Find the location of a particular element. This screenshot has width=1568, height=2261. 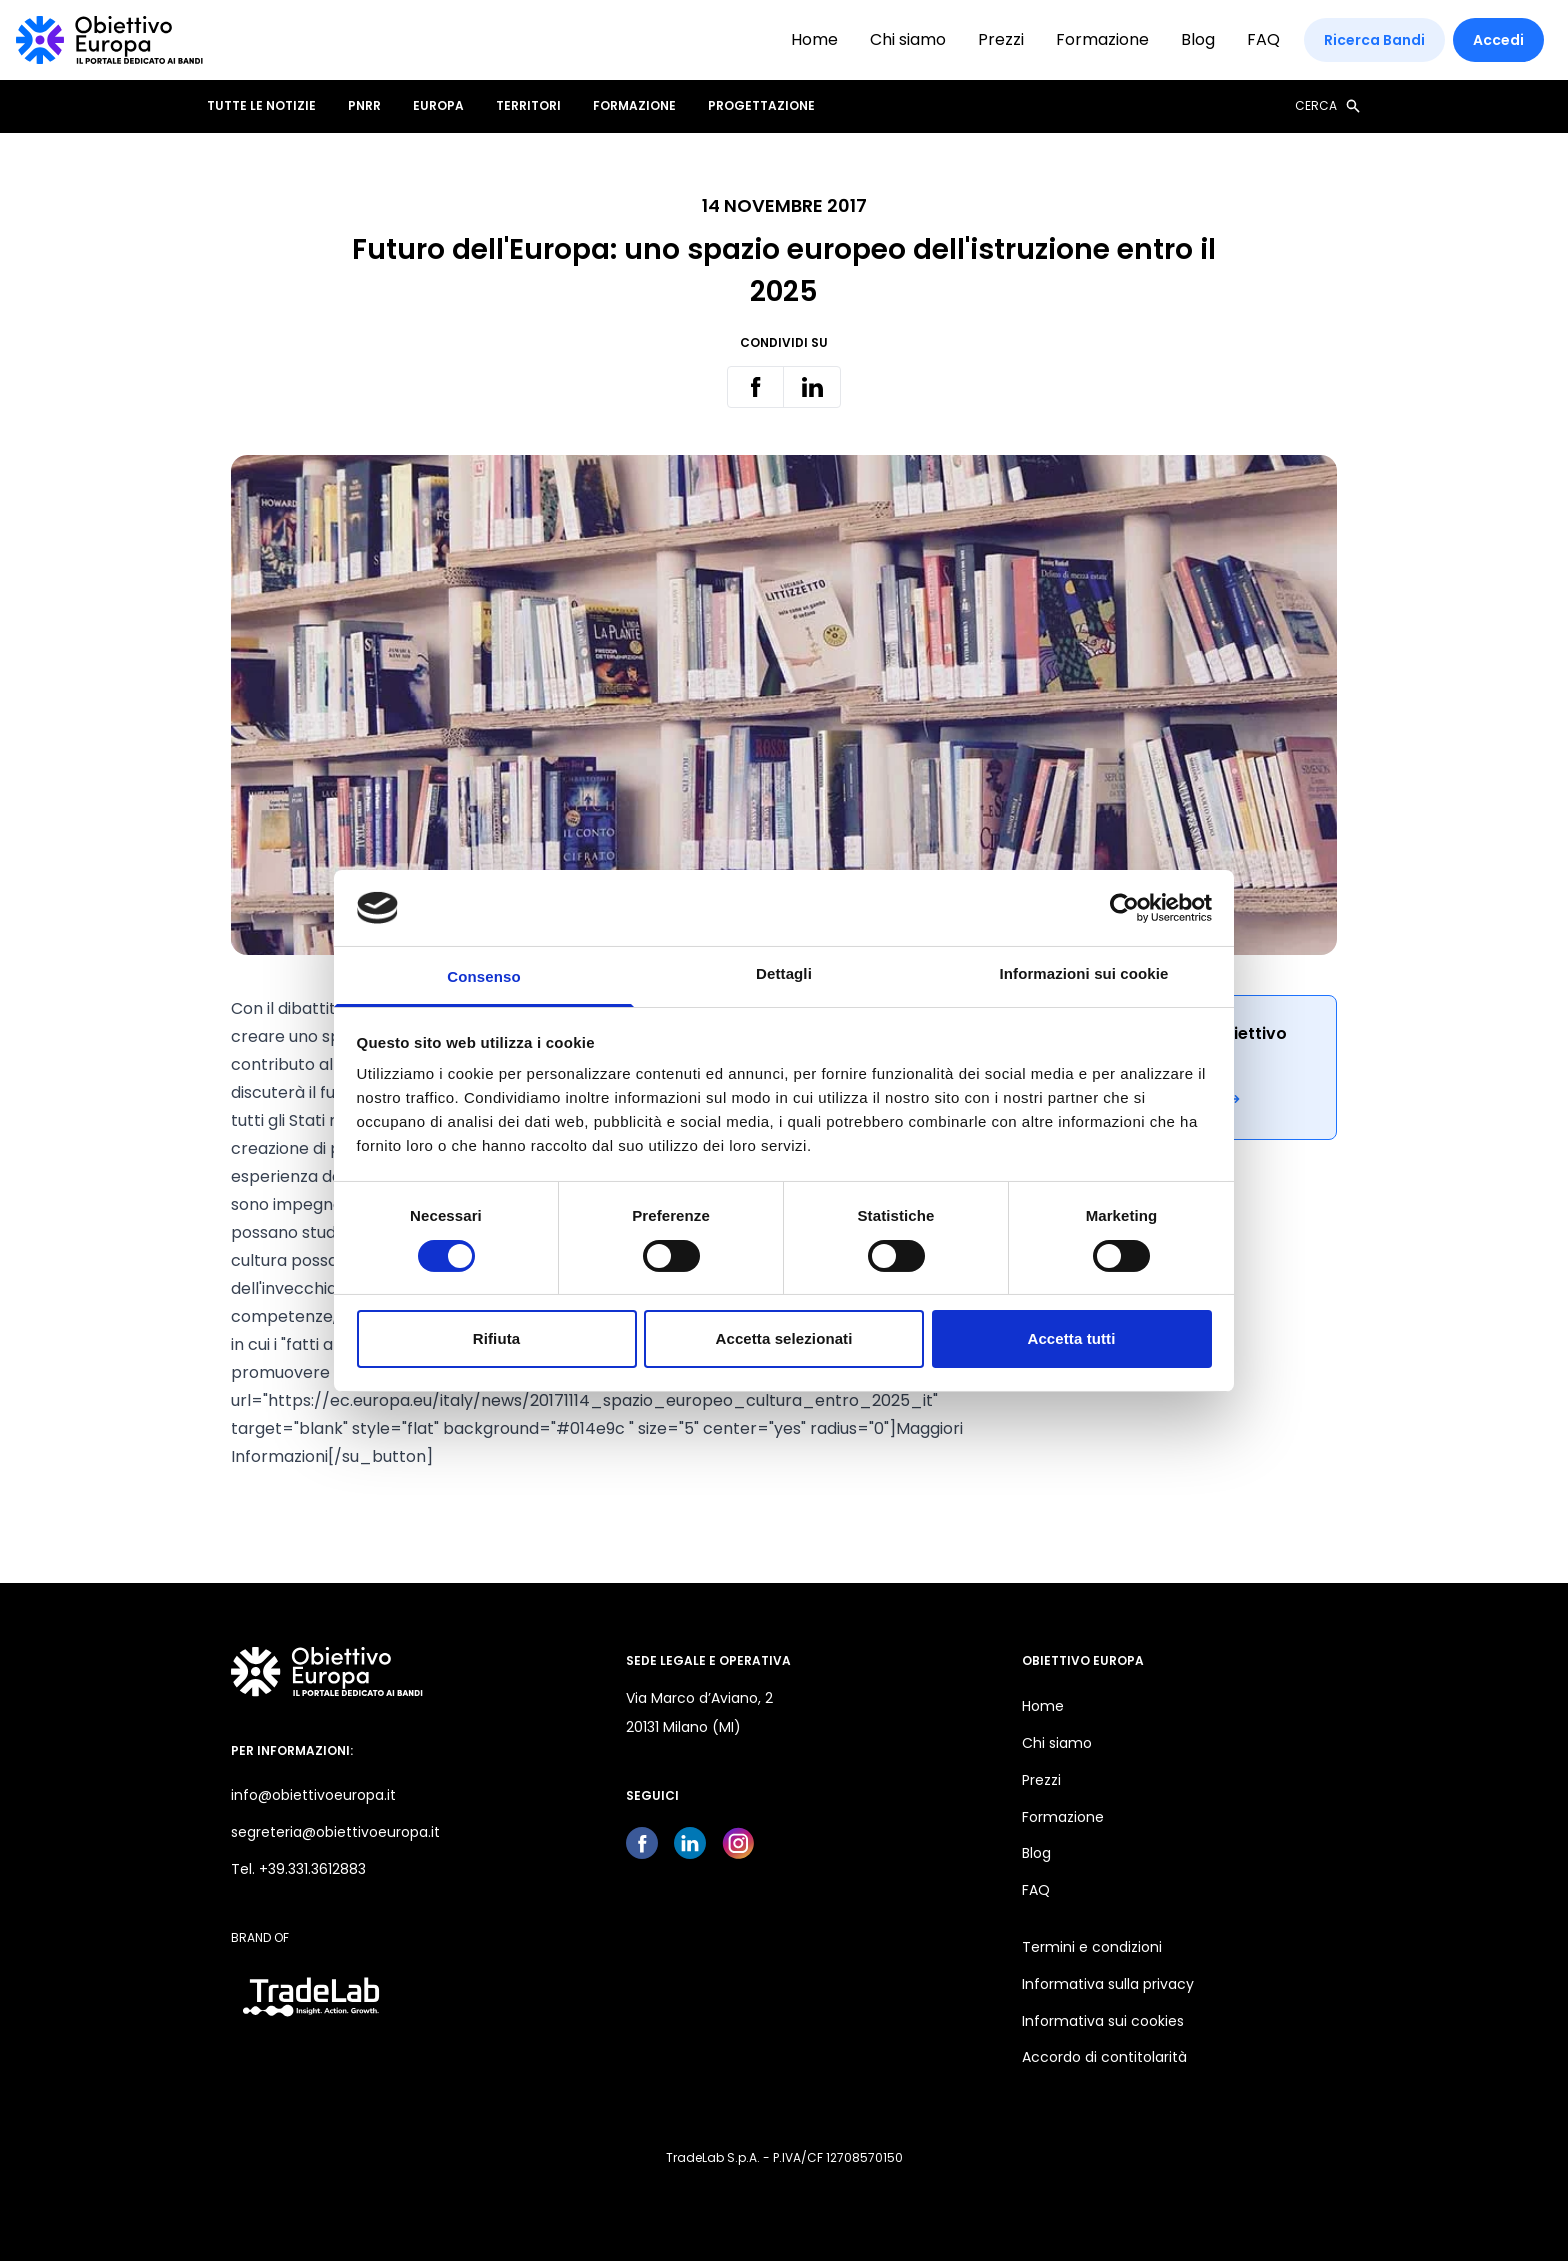

Blog is located at coordinates (1198, 39).